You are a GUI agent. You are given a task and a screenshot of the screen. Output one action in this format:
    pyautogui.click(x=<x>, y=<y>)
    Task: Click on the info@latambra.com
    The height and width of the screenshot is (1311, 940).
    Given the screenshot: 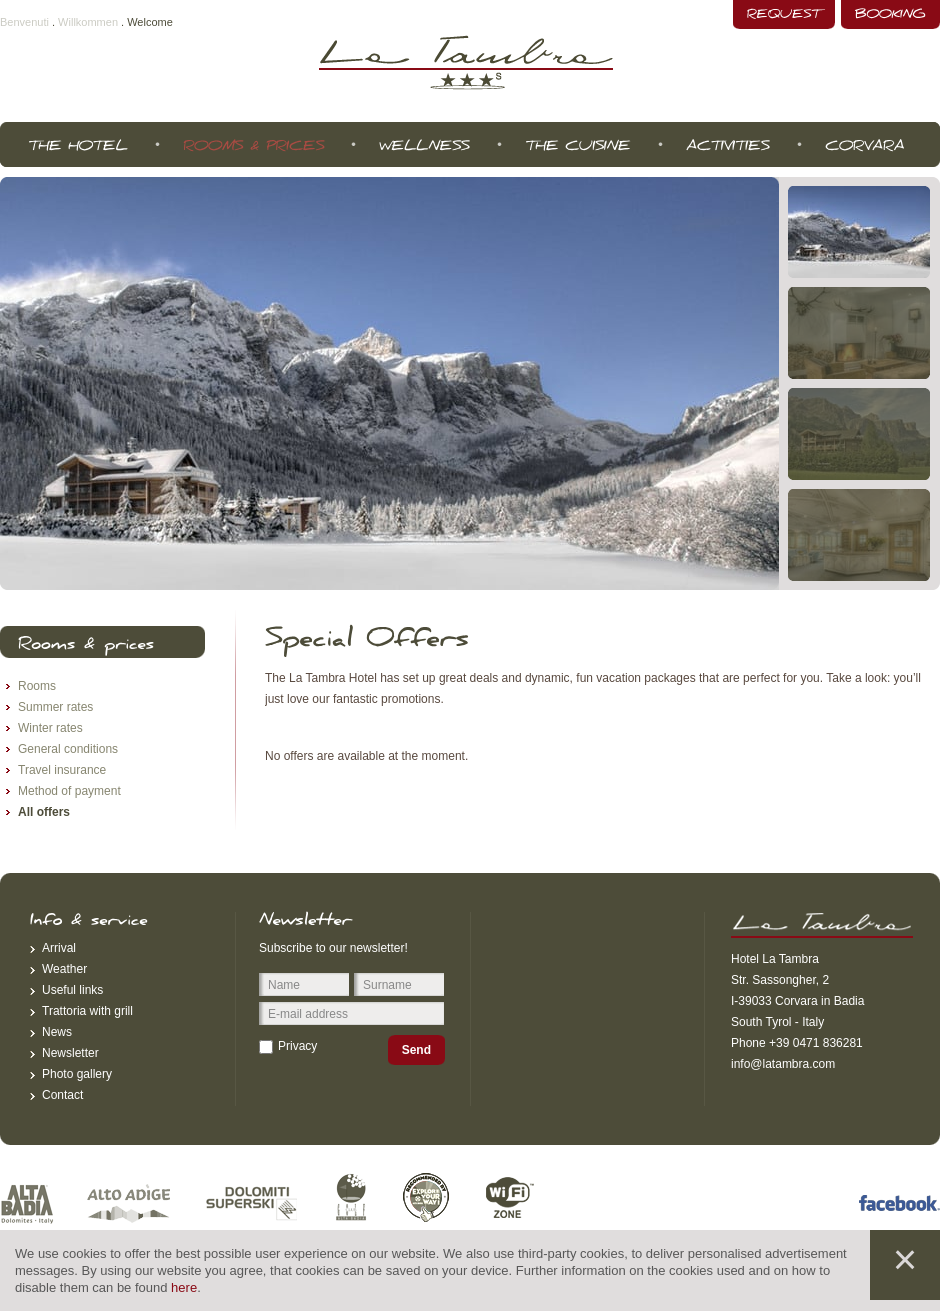 What is the action you would take?
    pyautogui.click(x=783, y=1064)
    